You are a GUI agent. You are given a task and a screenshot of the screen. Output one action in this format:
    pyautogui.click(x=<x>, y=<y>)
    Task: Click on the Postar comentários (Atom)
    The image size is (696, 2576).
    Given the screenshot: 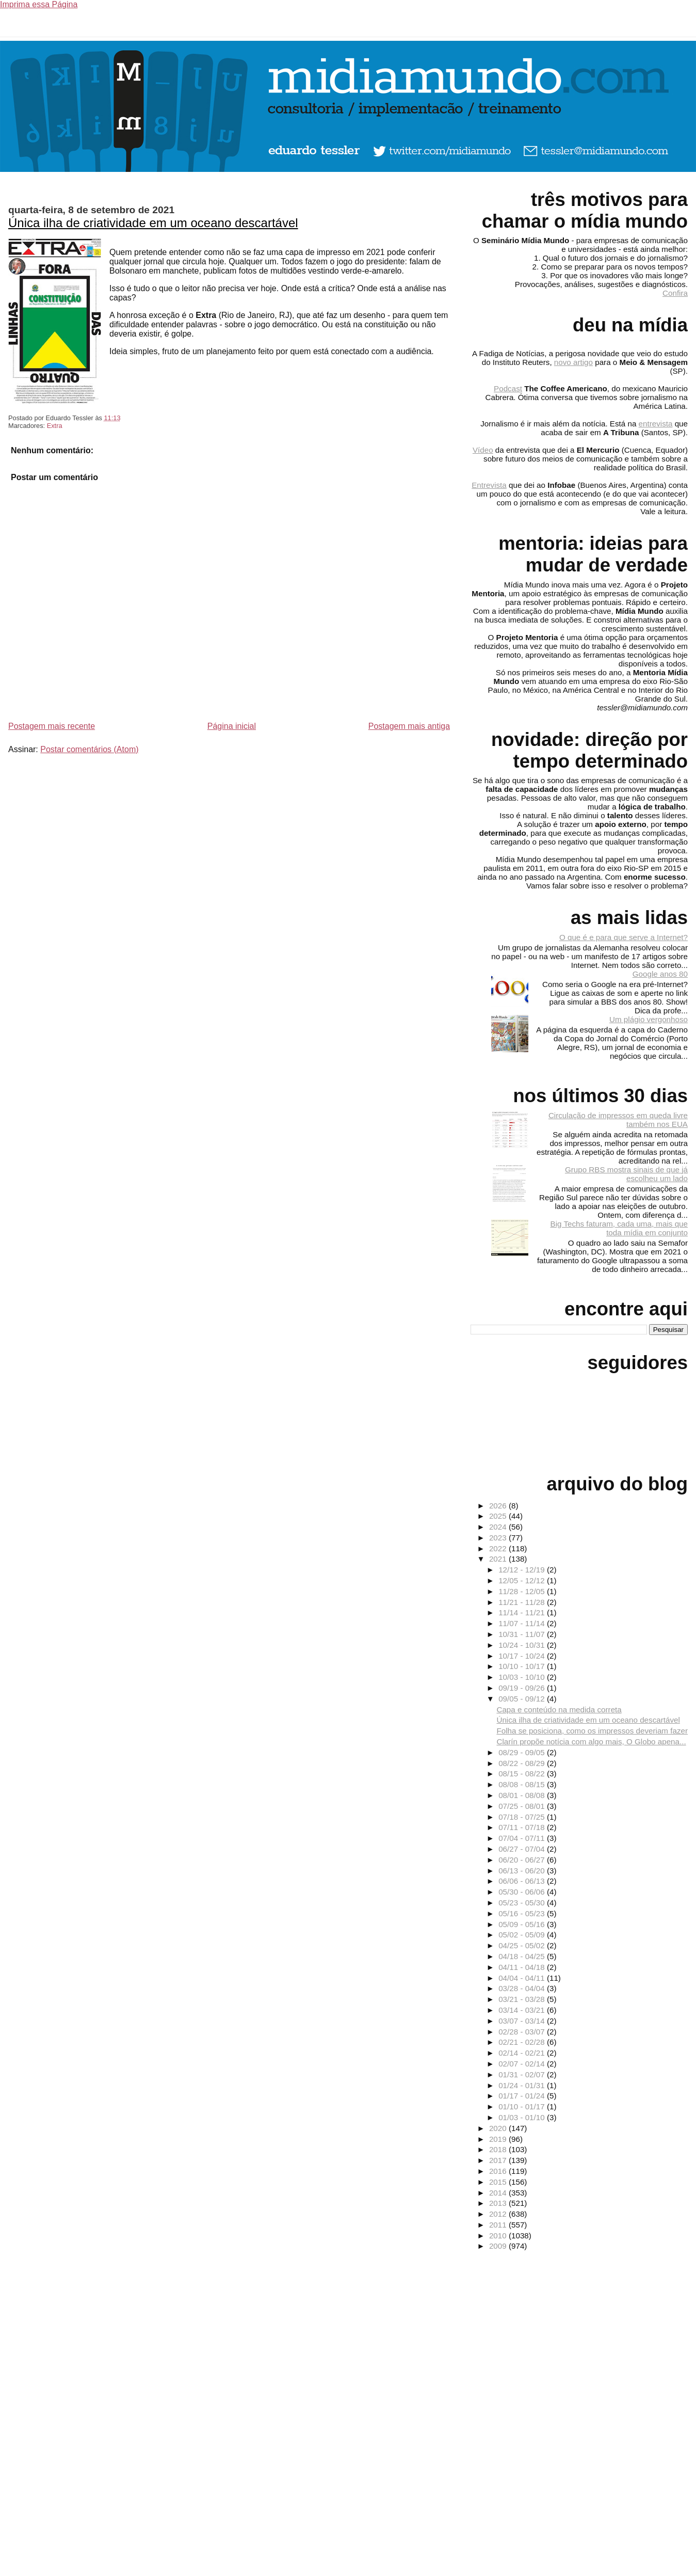 What is the action you would take?
    pyautogui.click(x=89, y=749)
    